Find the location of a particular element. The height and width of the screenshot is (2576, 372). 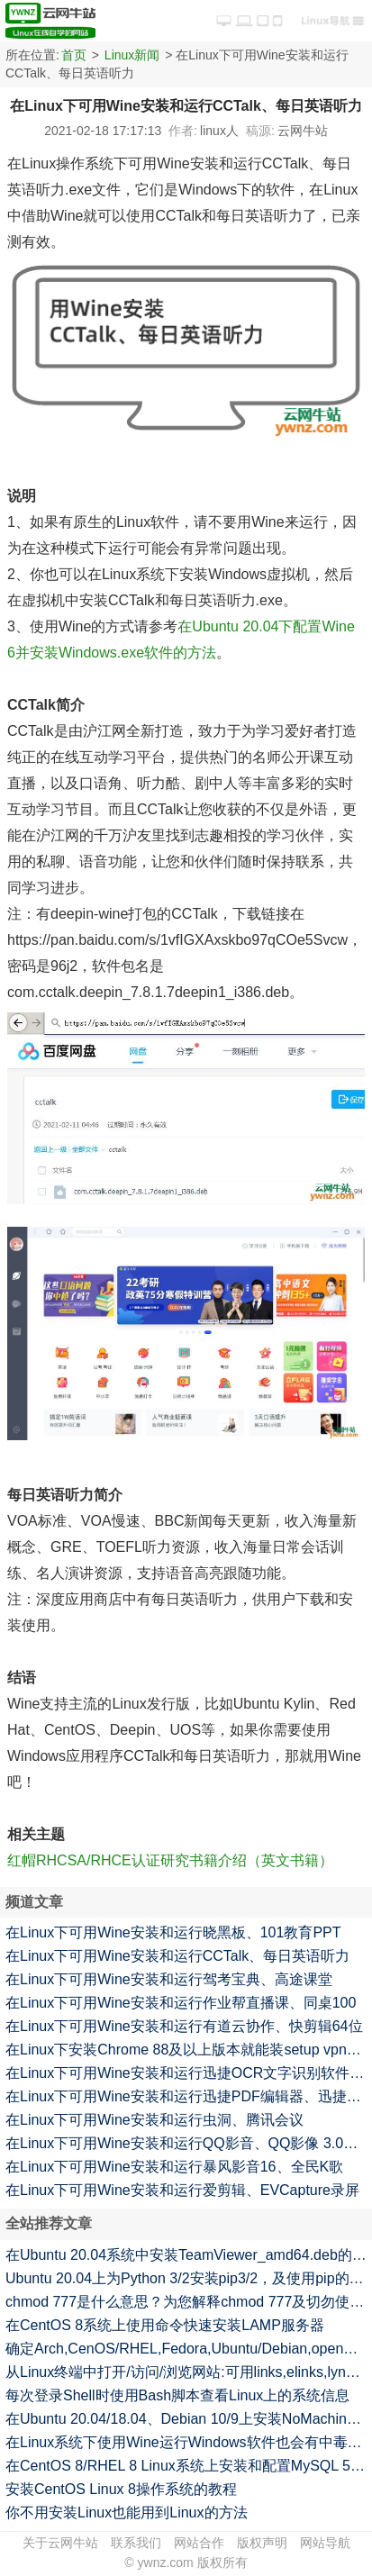

在Linux下可用Wine安装和运行虫洞、腾讯会议 is located at coordinates (154, 2119).